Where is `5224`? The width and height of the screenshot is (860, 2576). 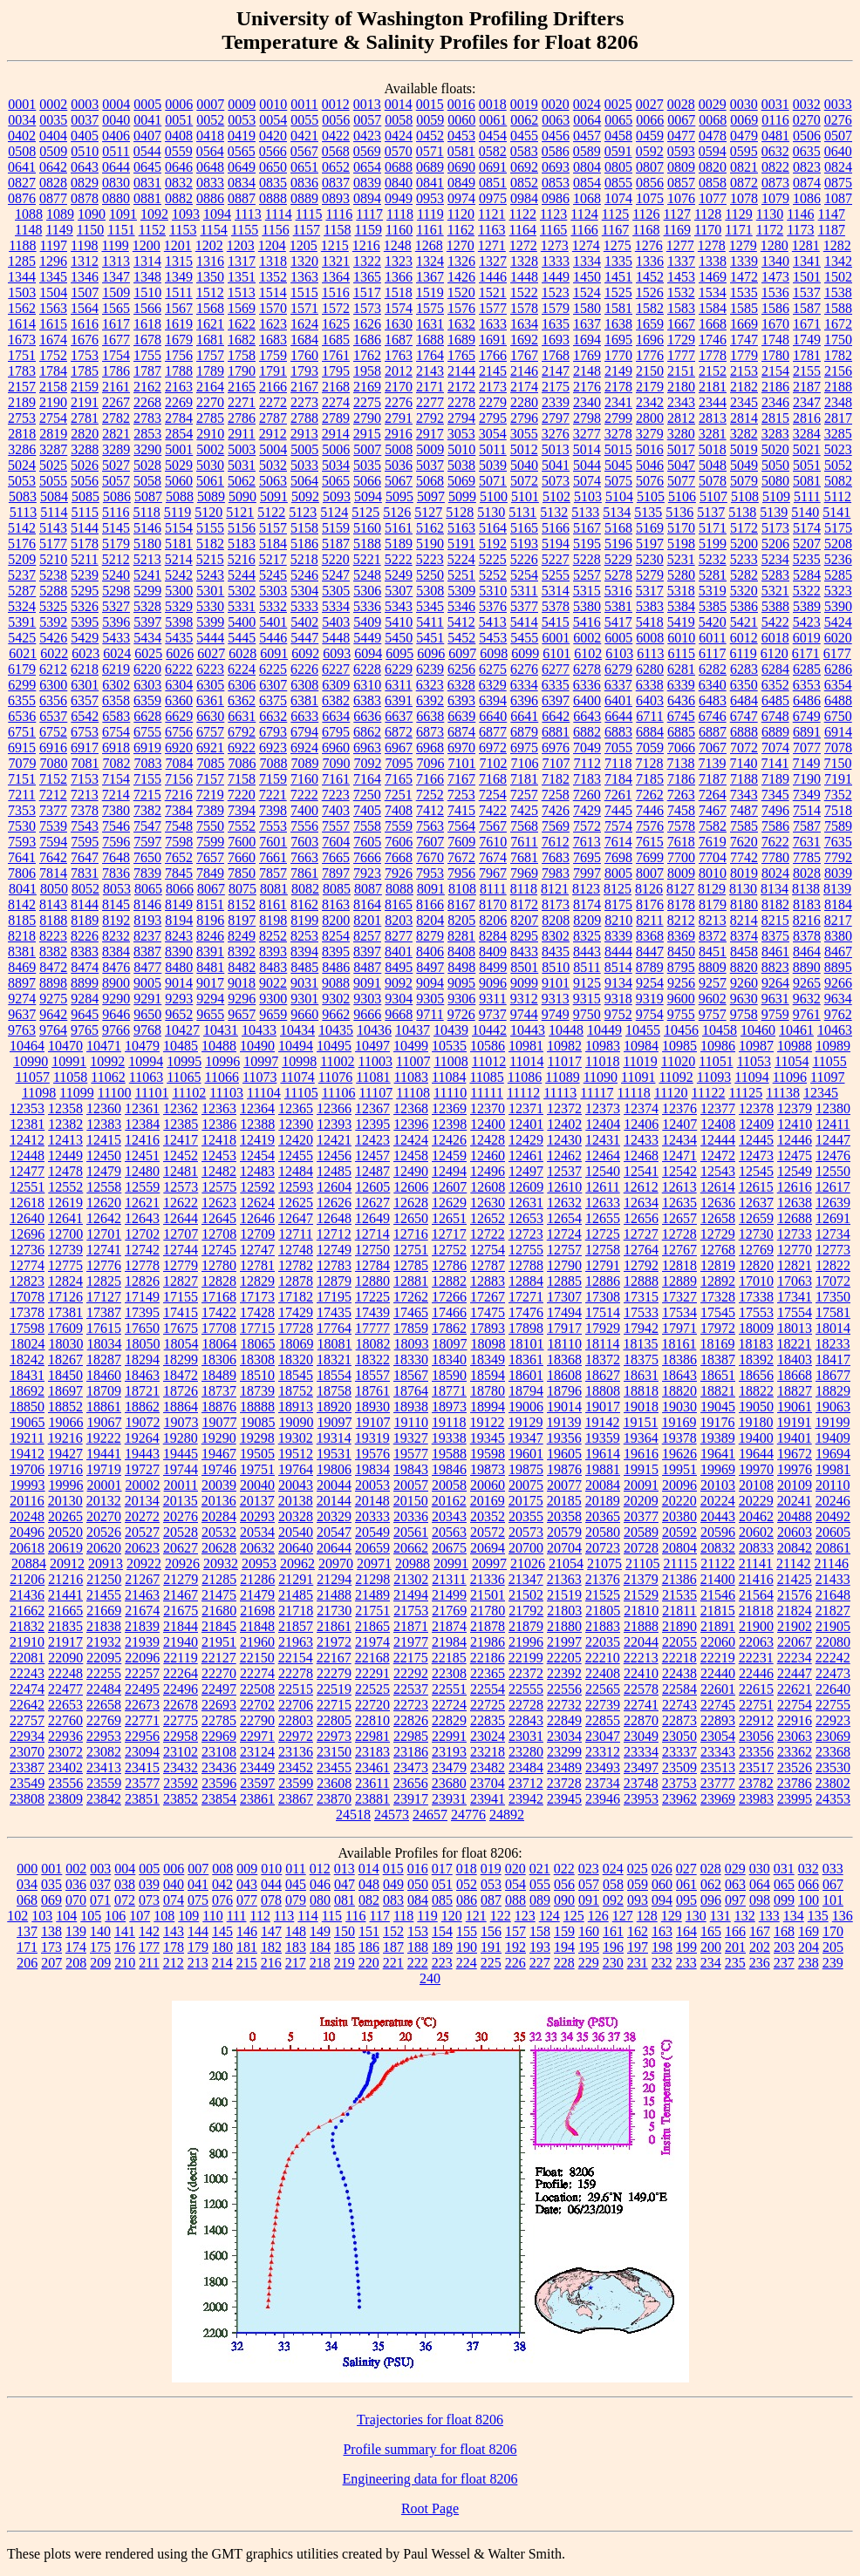
5224 is located at coordinates (461, 559).